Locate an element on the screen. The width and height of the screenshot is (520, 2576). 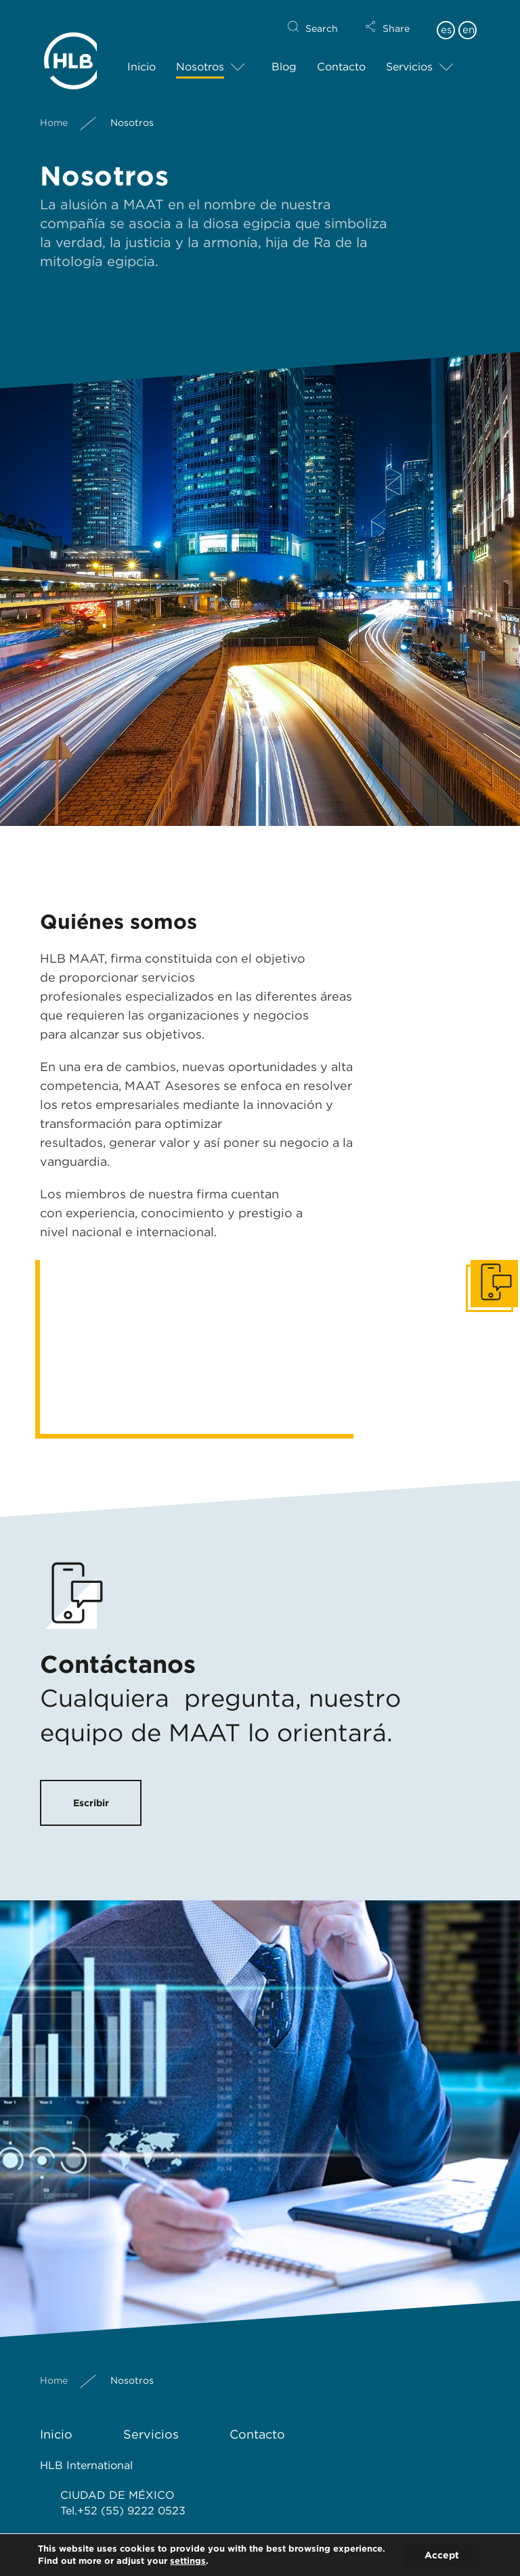
HLB International is located at coordinates (86, 2465).